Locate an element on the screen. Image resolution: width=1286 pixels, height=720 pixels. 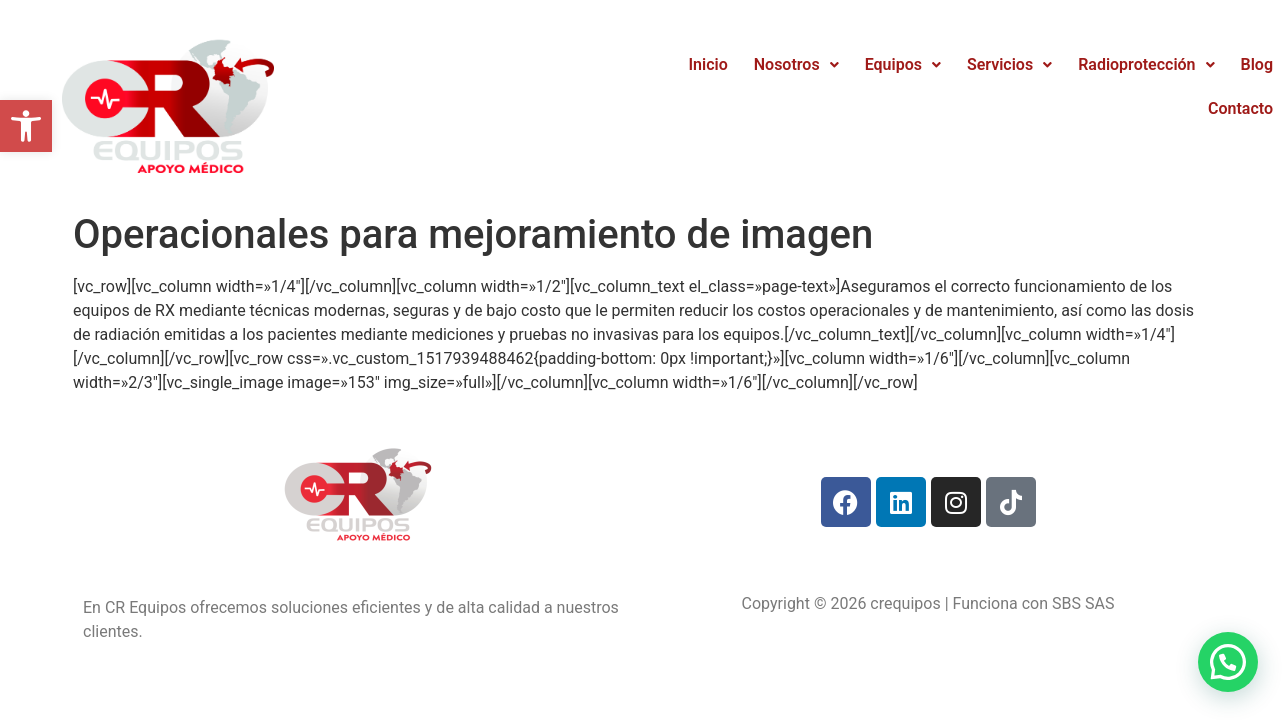
Radioprotección is located at coordinates (1146, 64).